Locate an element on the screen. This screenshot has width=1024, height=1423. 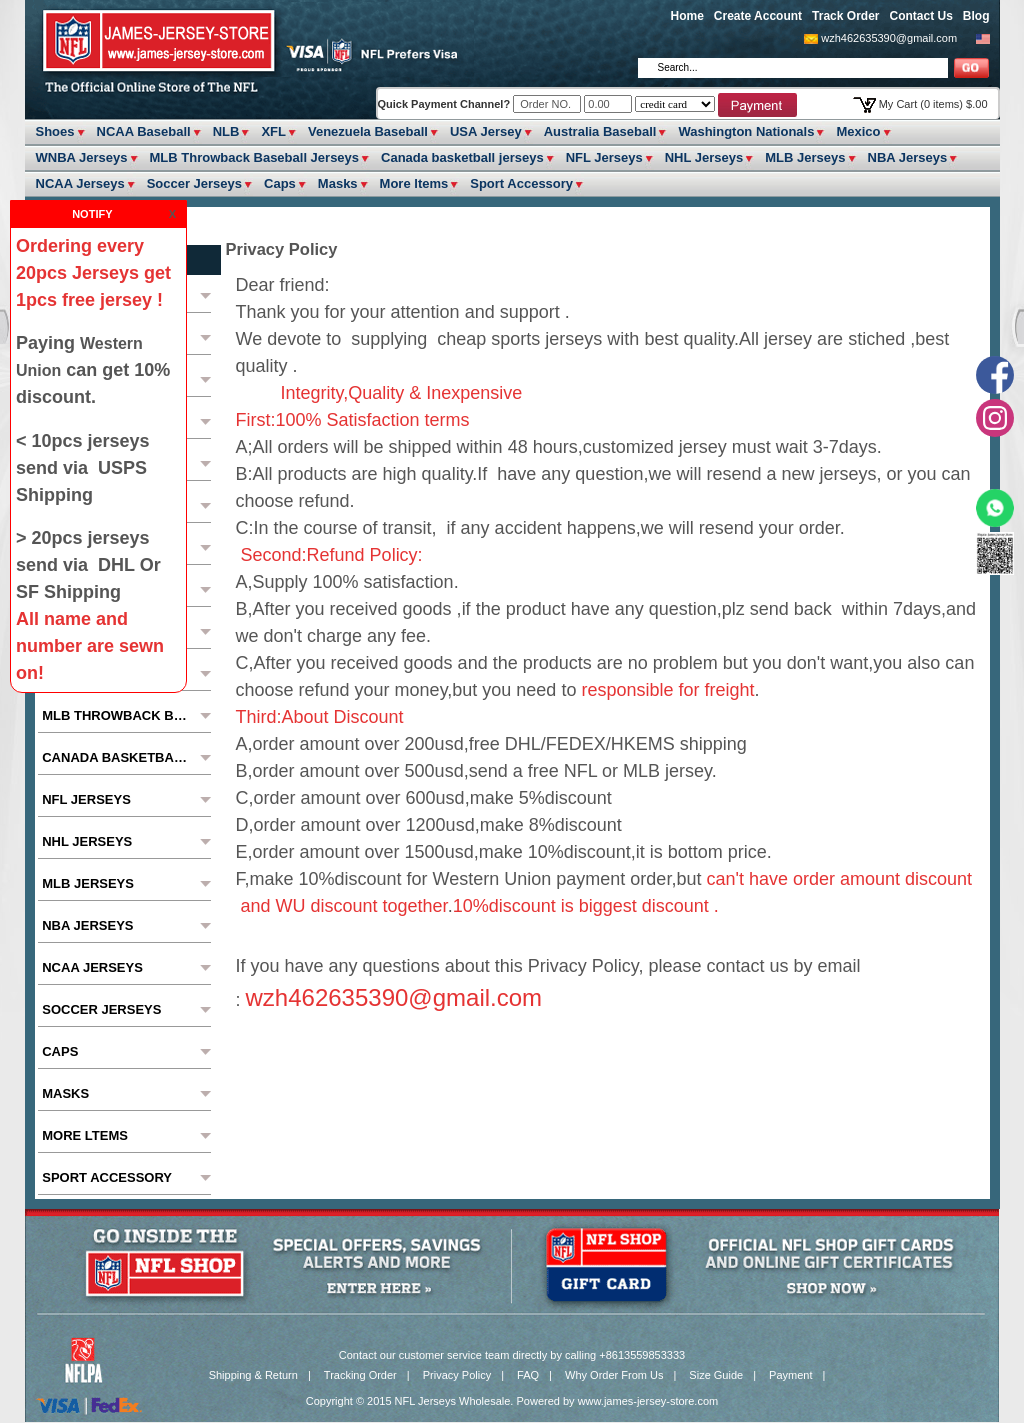
Tracking Order is located at coordinates (360, 1375).